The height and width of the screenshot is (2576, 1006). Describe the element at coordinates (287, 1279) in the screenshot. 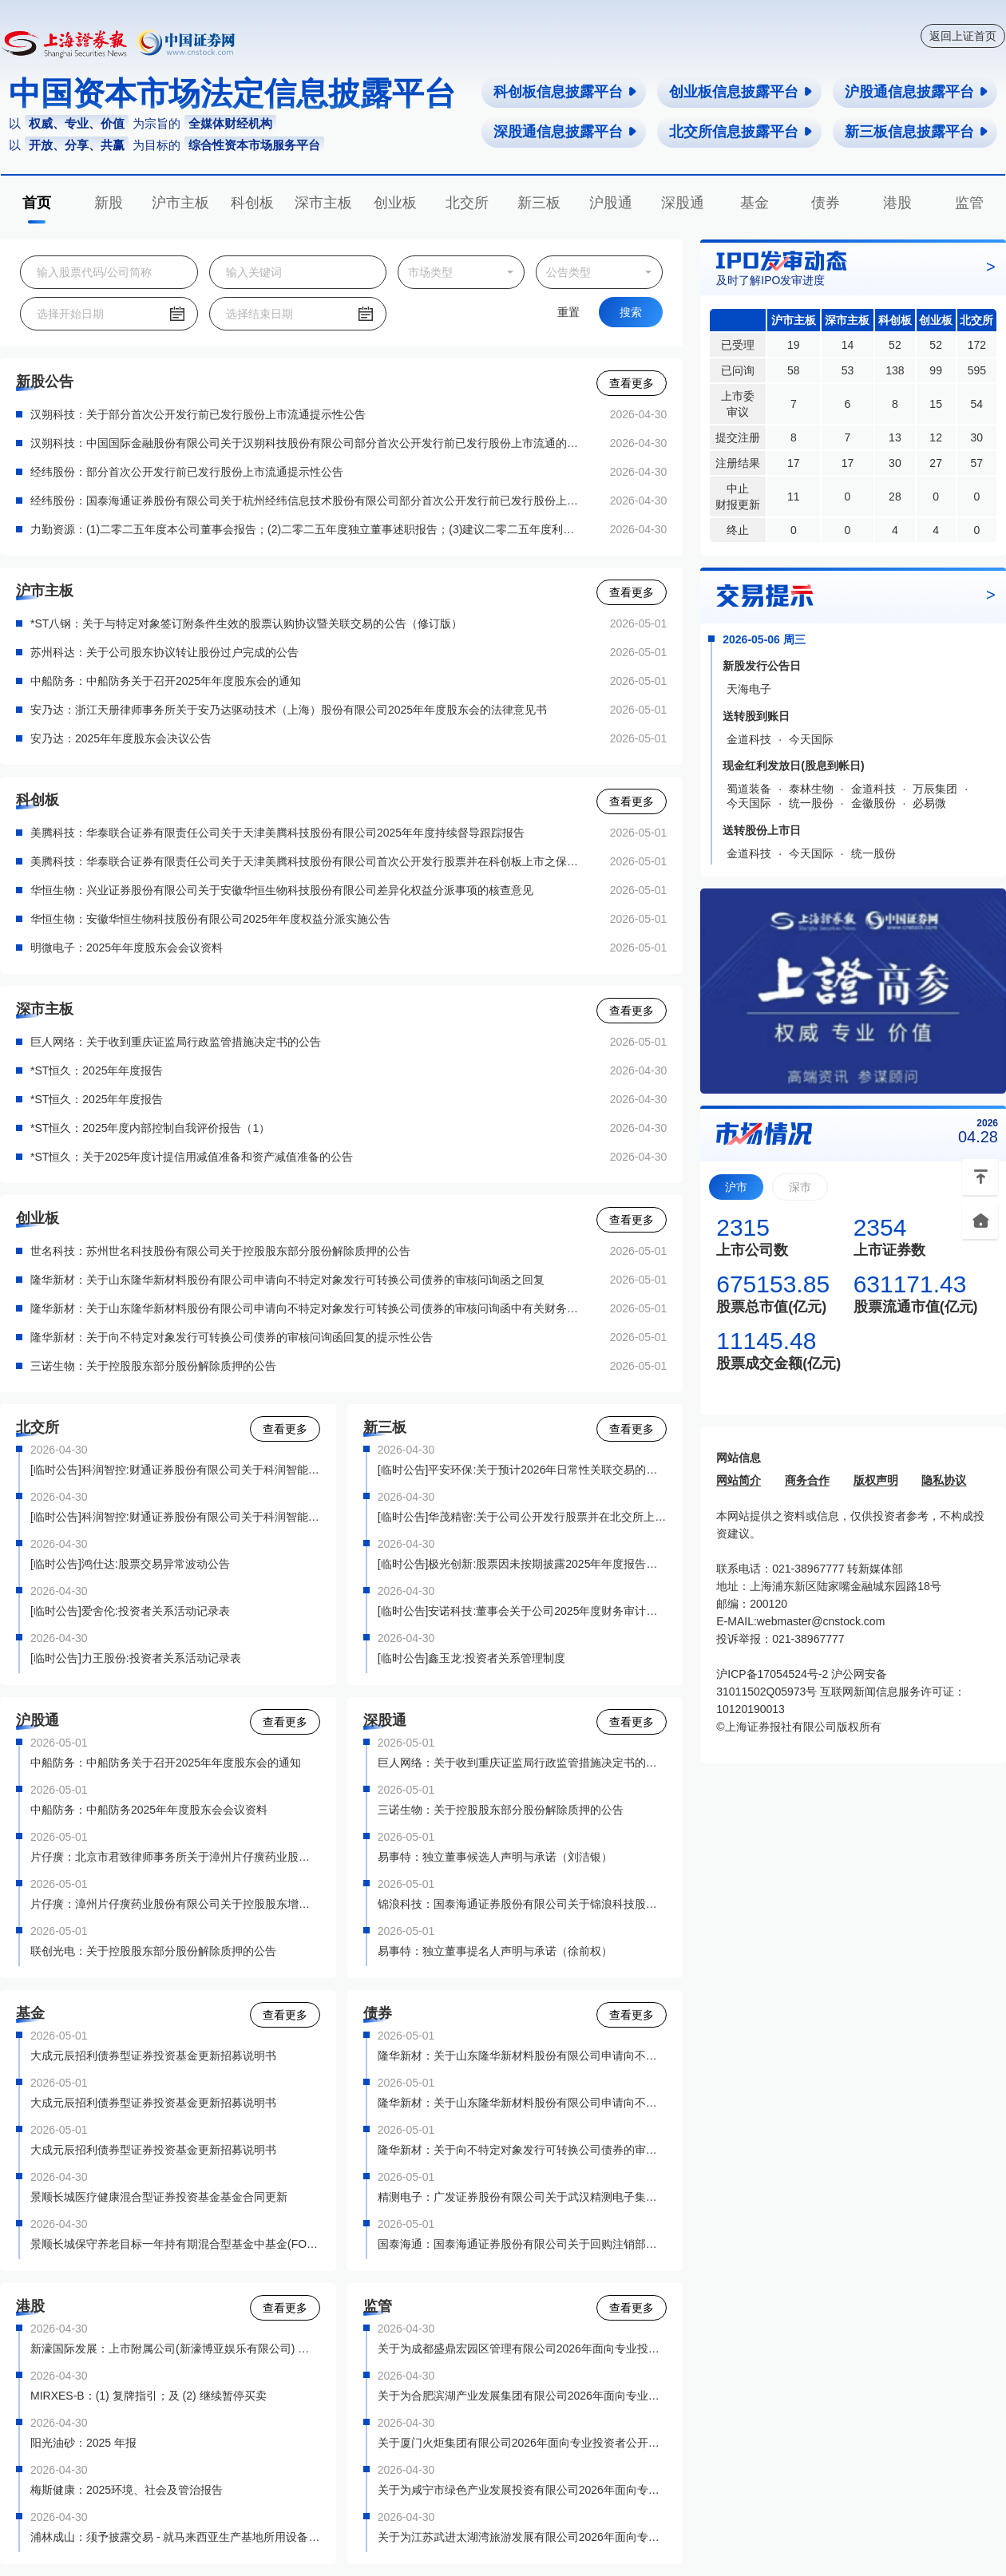

I see `隆华新材：关于山东隆华新材料股份有限公司申请向不特定对象发行可转换公司债券的审核问询函之回复` at that location.